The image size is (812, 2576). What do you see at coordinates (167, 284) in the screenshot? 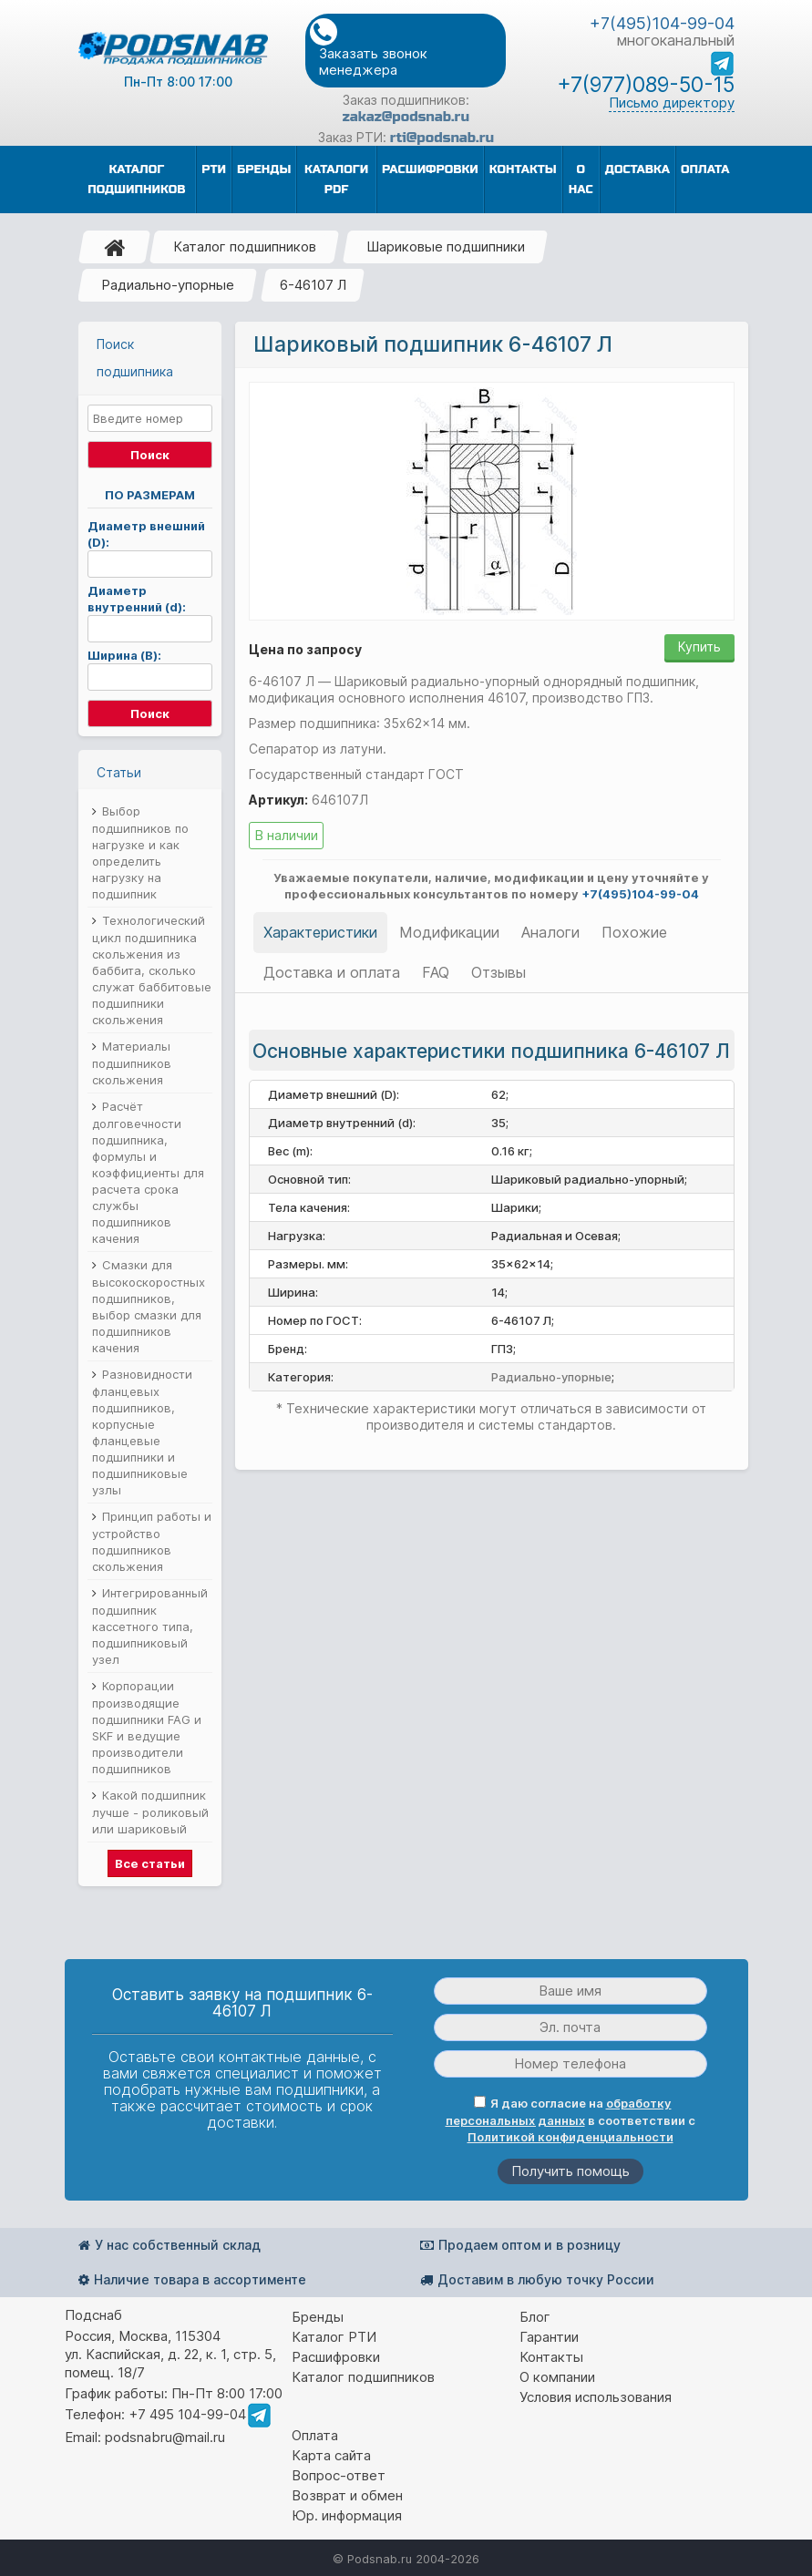
I see `Радиально-упорные` at bounding box center [167, 284].